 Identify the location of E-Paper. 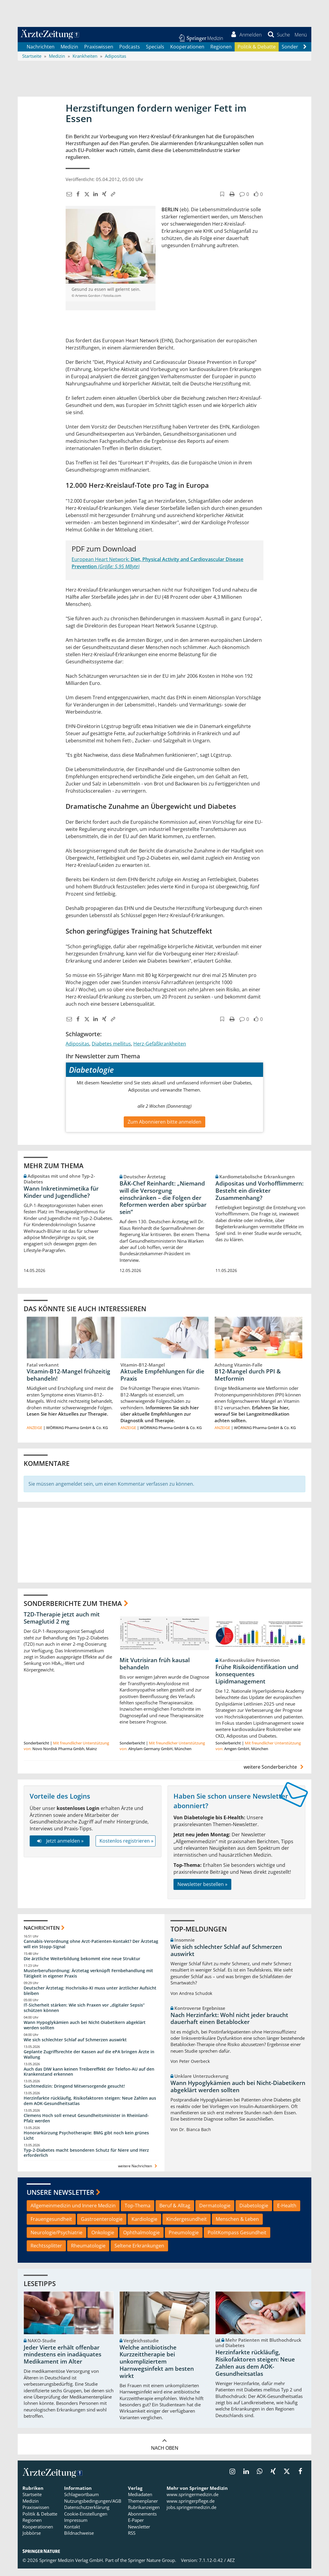
(136, 2528).